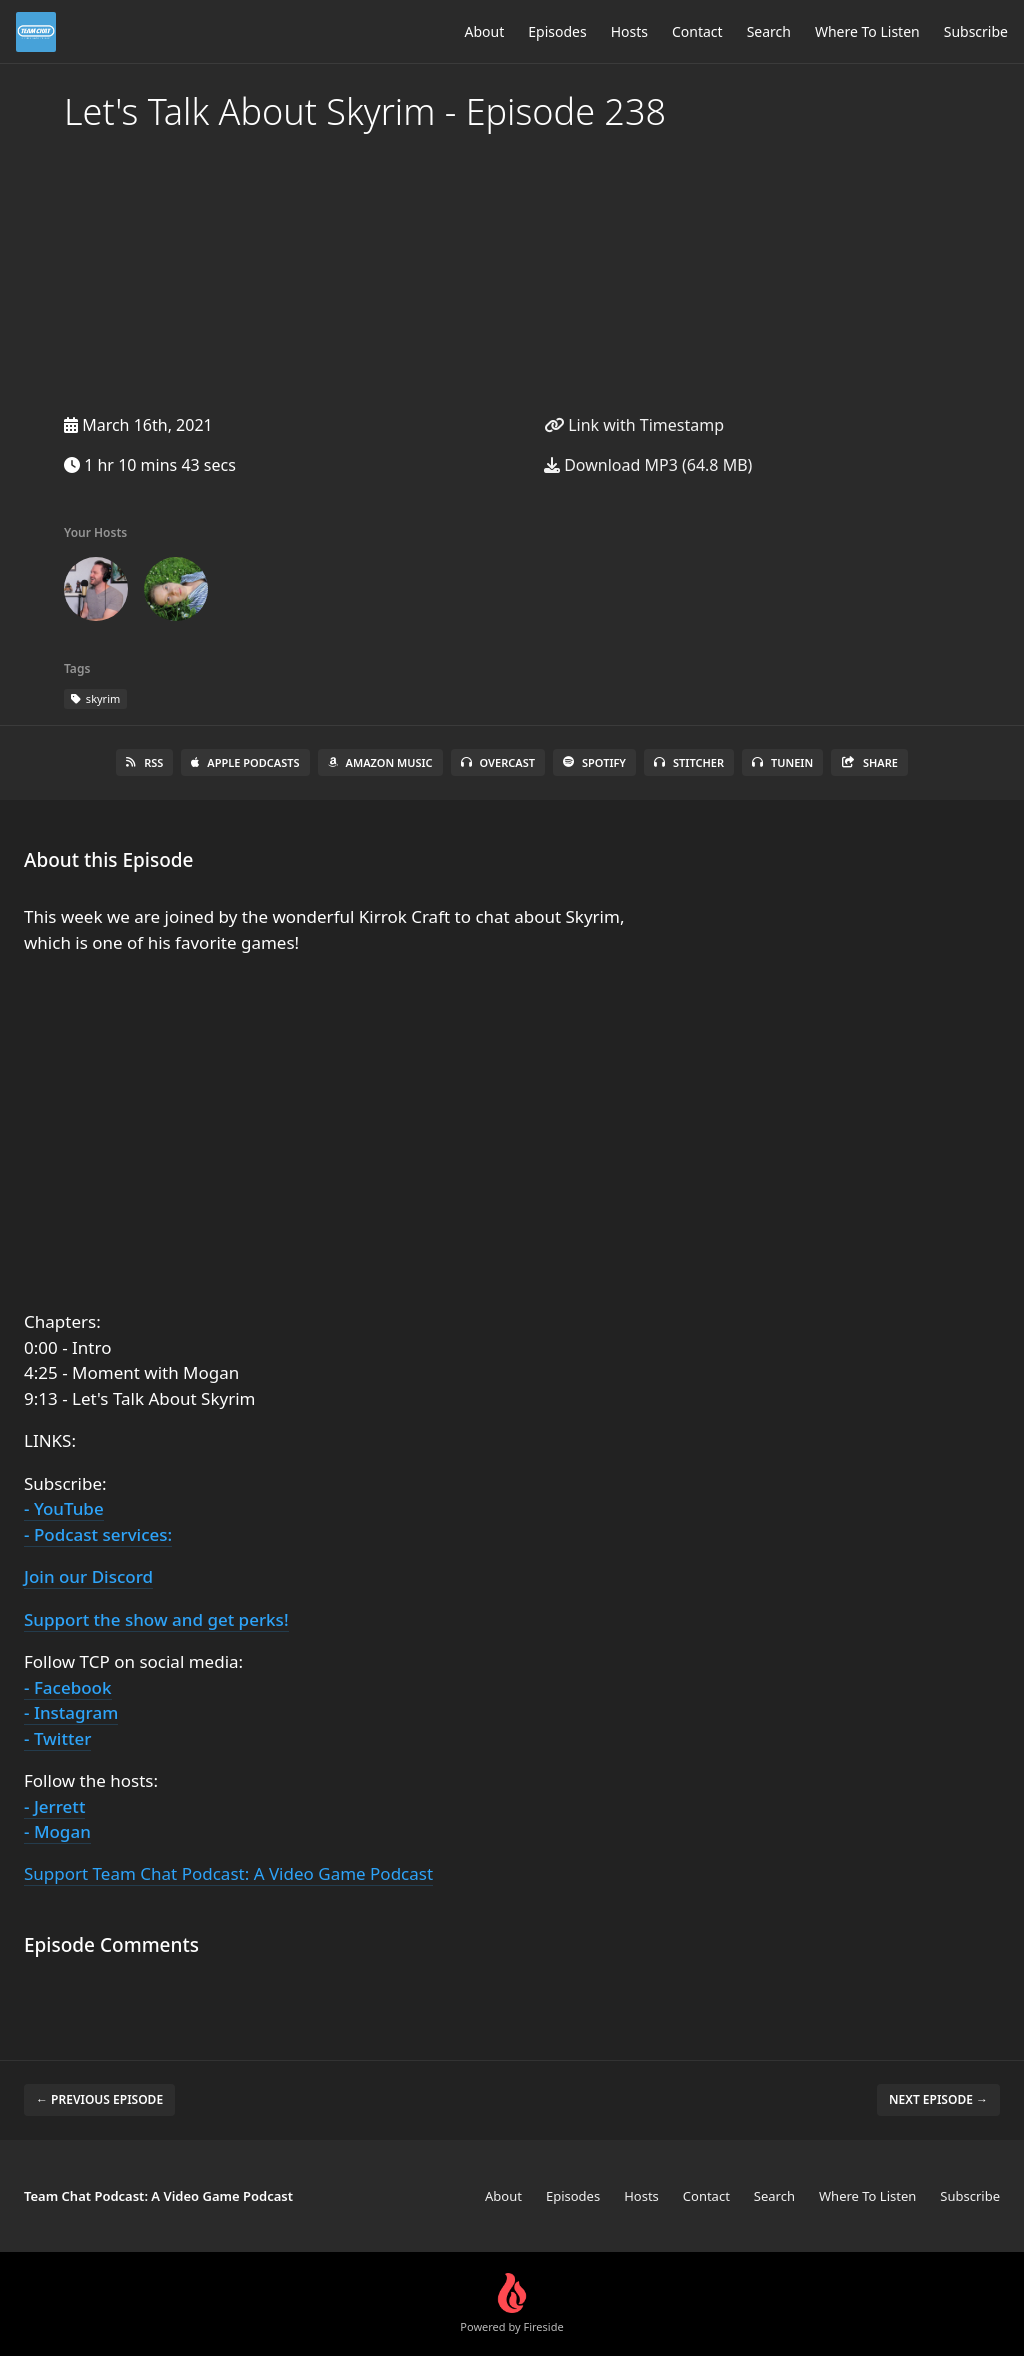 The width and height of the screenshot is (1024, 2356). What do you see at coordinates (629, 31) in the screenshot?
I see `Hosts` at bounding box center [629, 31].